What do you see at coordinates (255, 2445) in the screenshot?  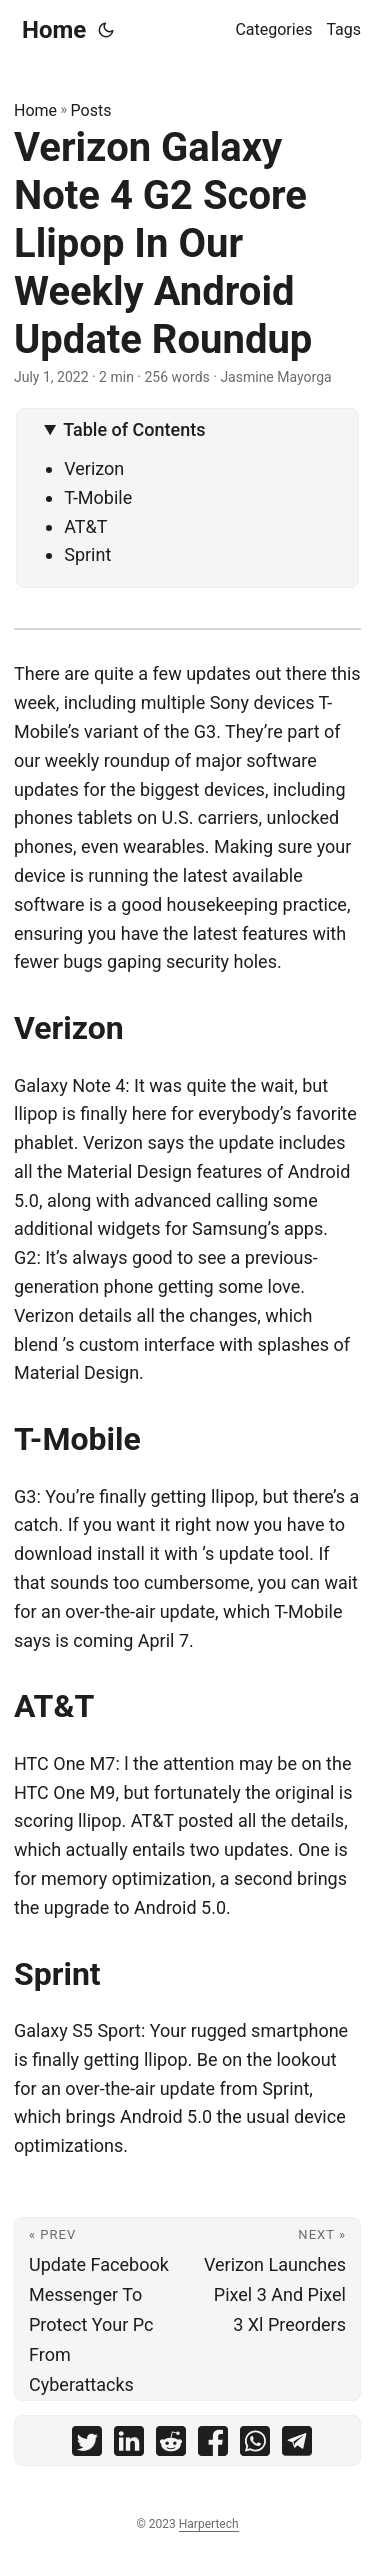 I see `[share Verizon Galaxy Note 4 G2 Score Llipop In Our Weekly Android Update Roundup on whatsapp]` at bounding box center [255, 2445].